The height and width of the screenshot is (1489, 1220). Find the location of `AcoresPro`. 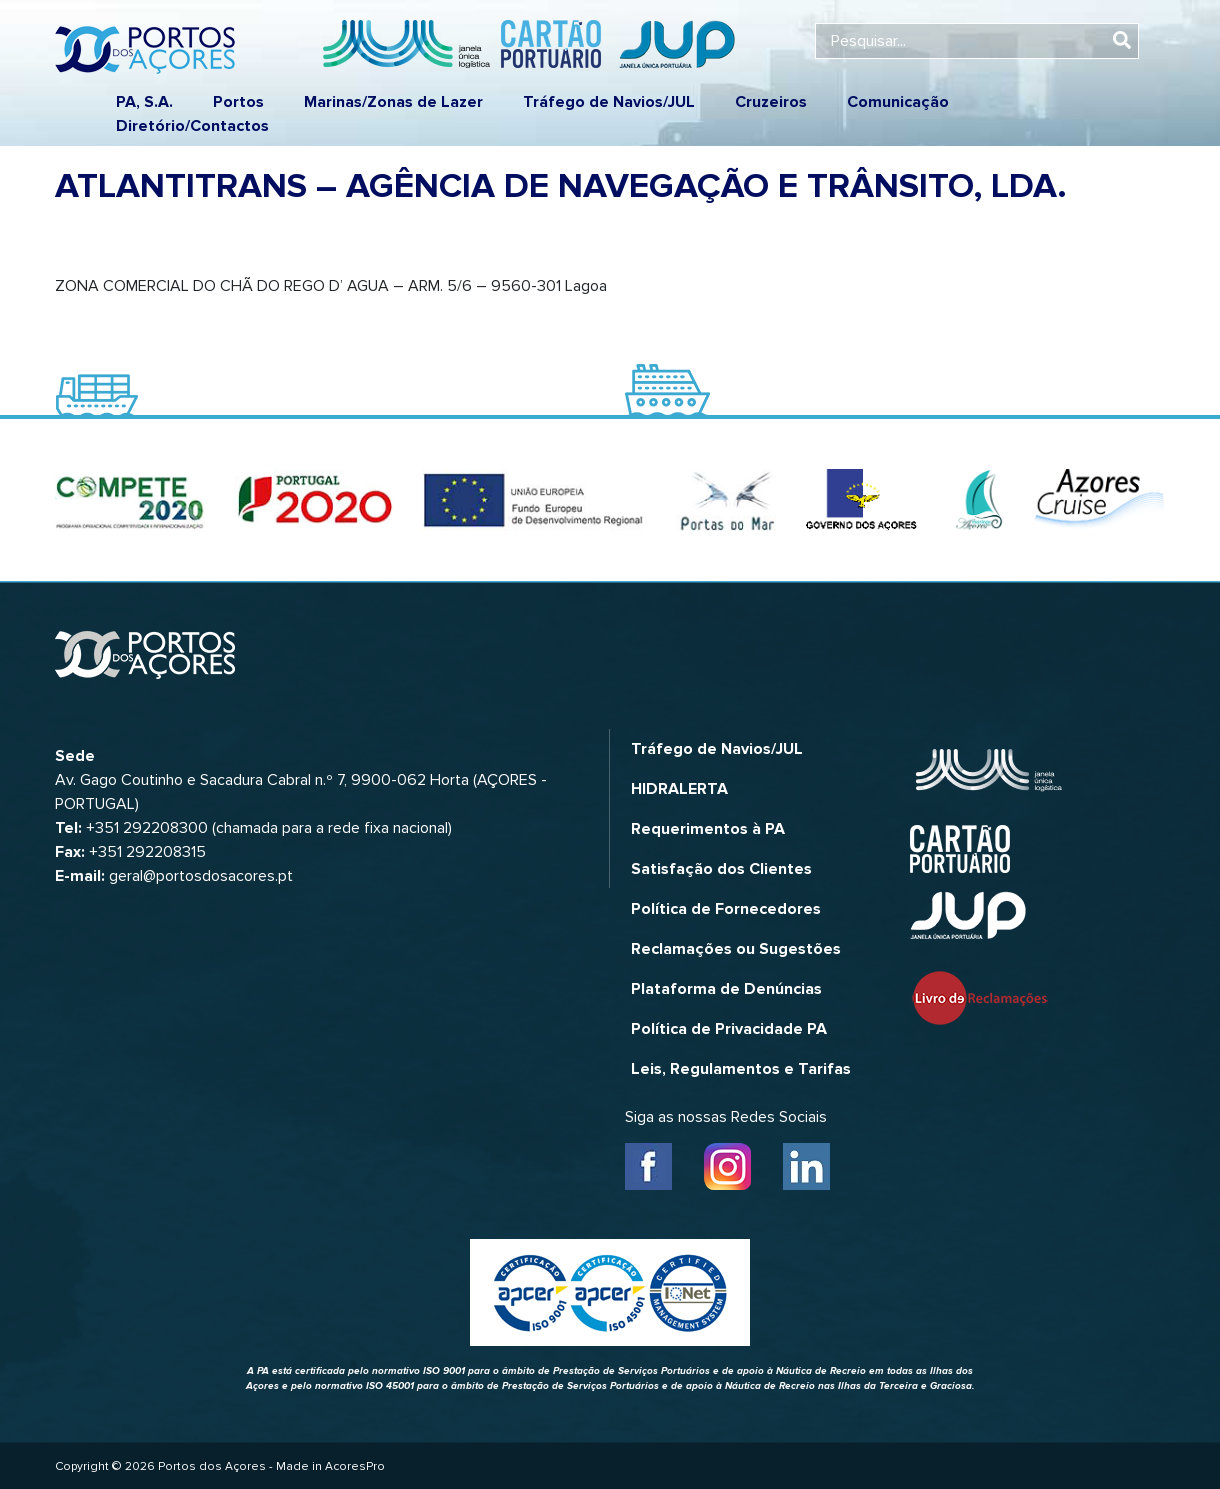

AcoresPro is located at coordinates (355, 1466).